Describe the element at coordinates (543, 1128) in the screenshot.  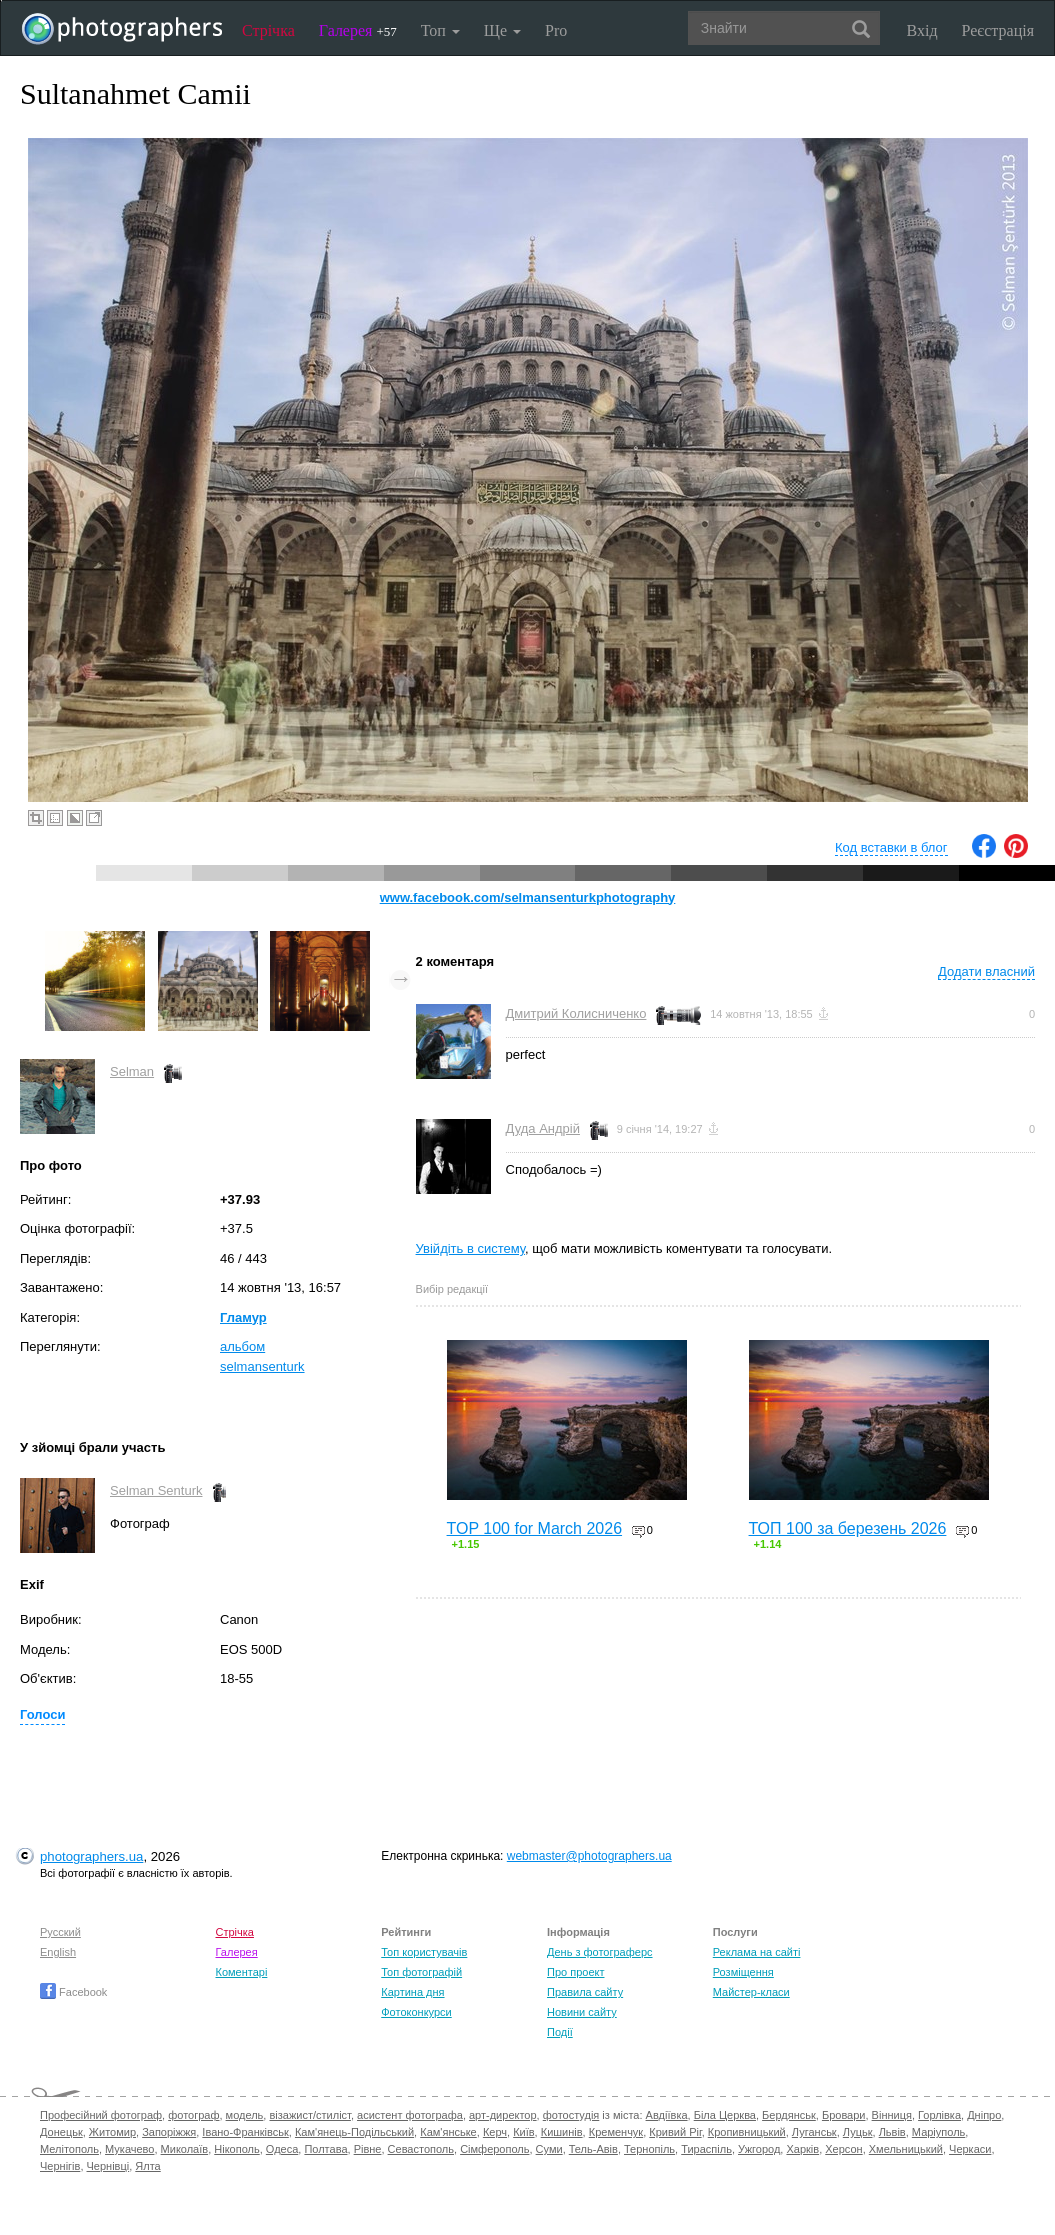
I see `Дуда Андрій` at that location.